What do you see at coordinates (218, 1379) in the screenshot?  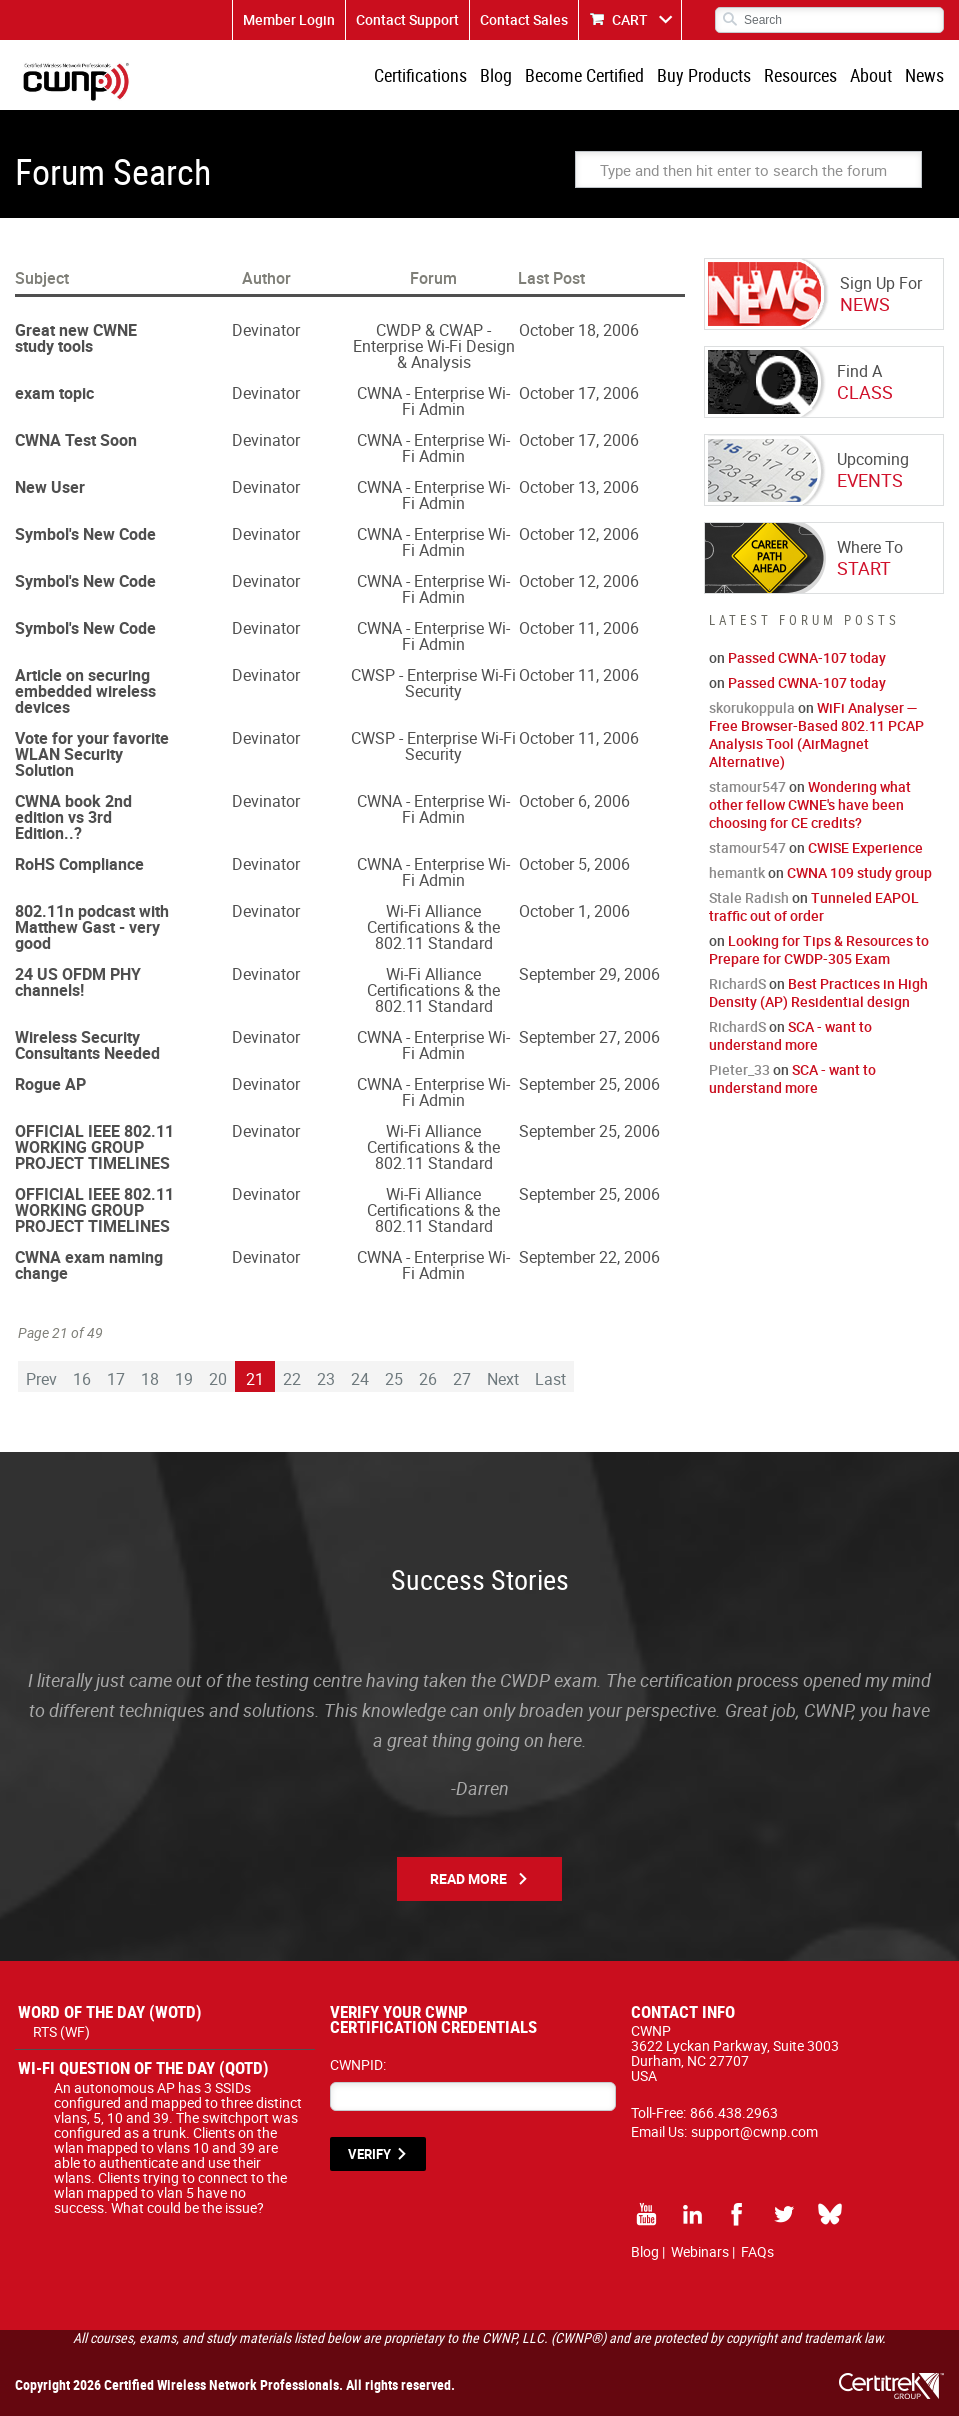 I see `20` at bounding box center [218, 1379].